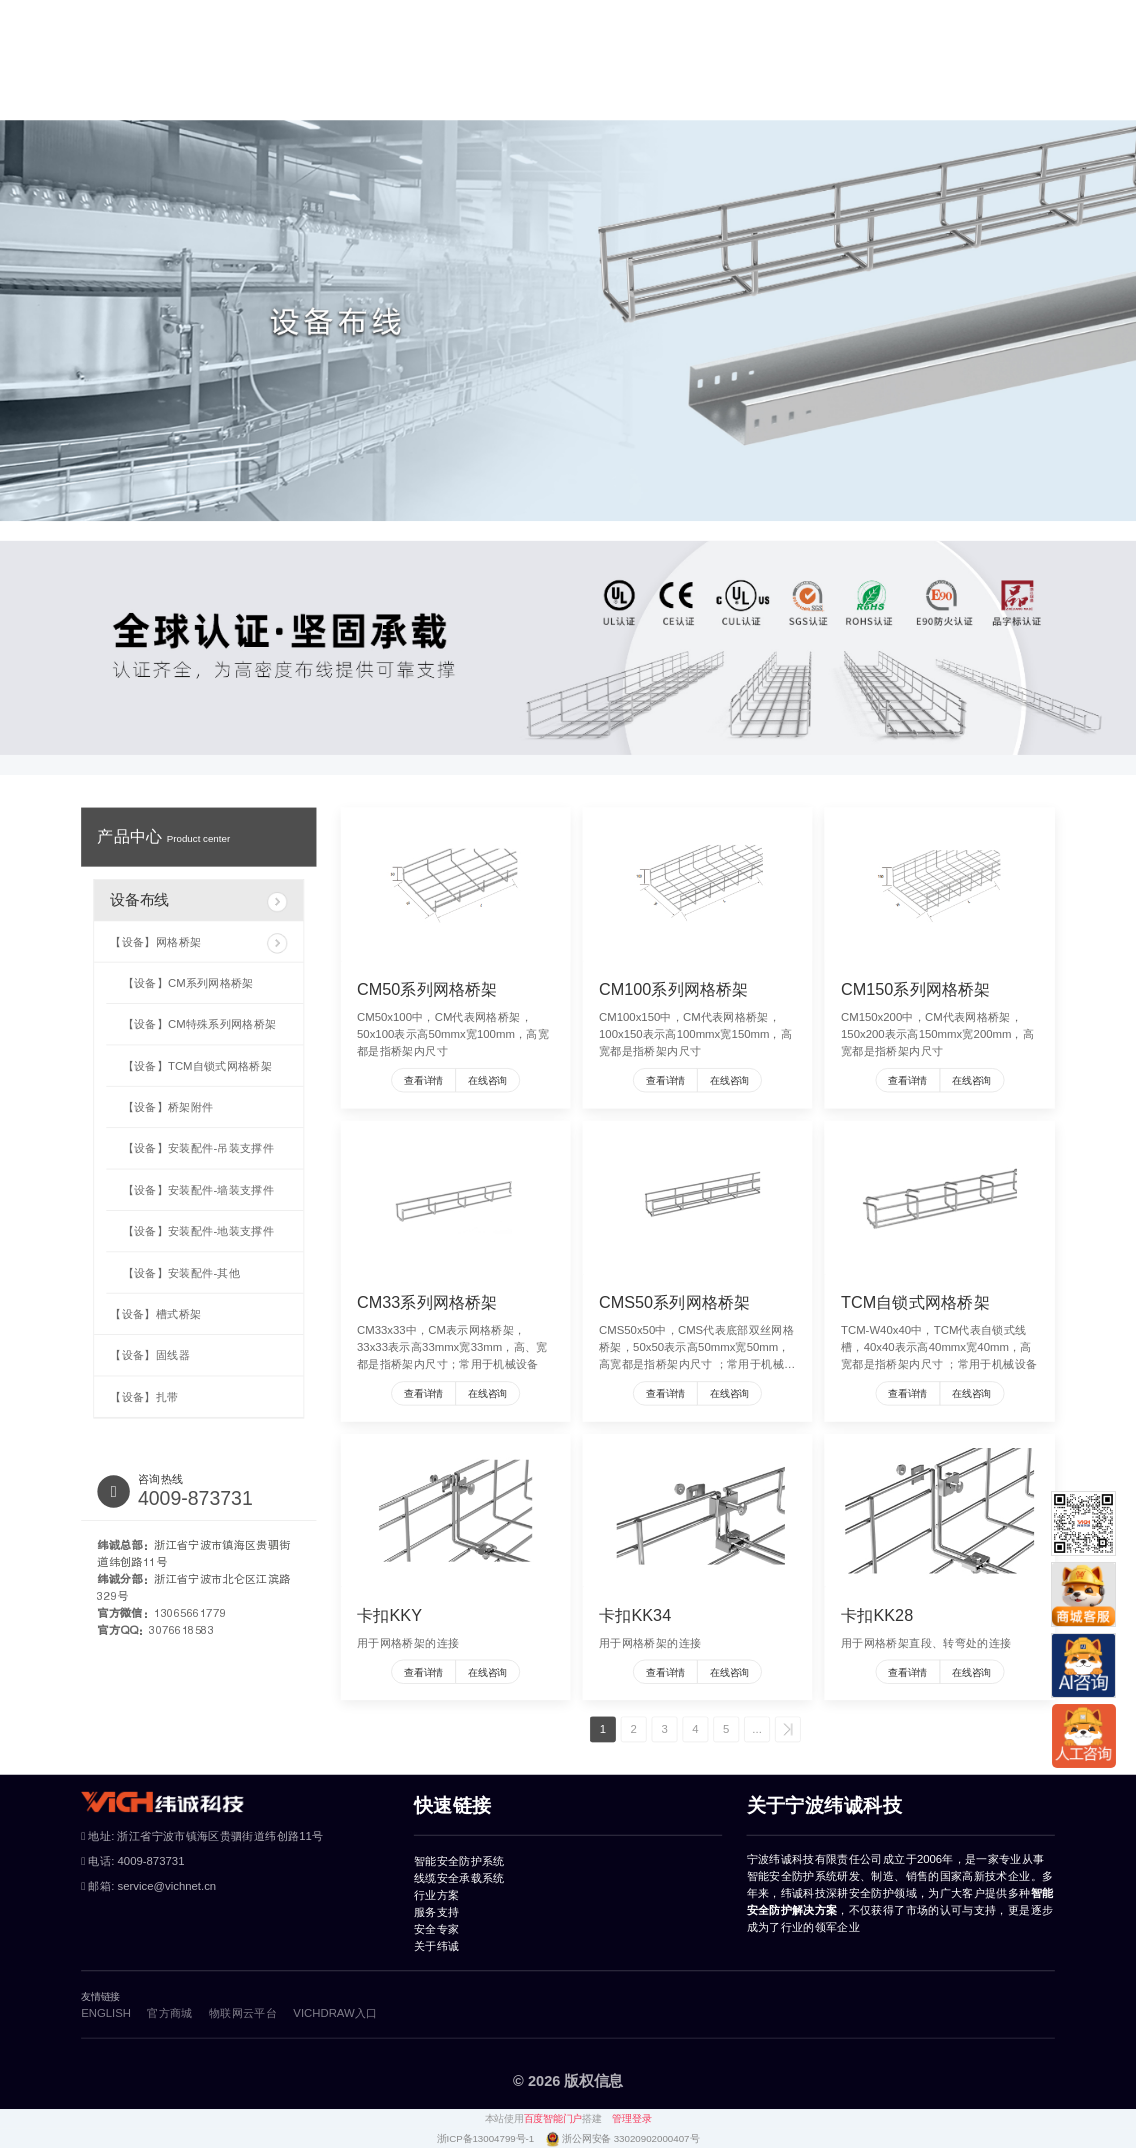 The height and width of the screenshot is (2148, 1136). Describe the element at coordinates (553, 2118) in the screenshot. I see `百度智能门户` at that location.